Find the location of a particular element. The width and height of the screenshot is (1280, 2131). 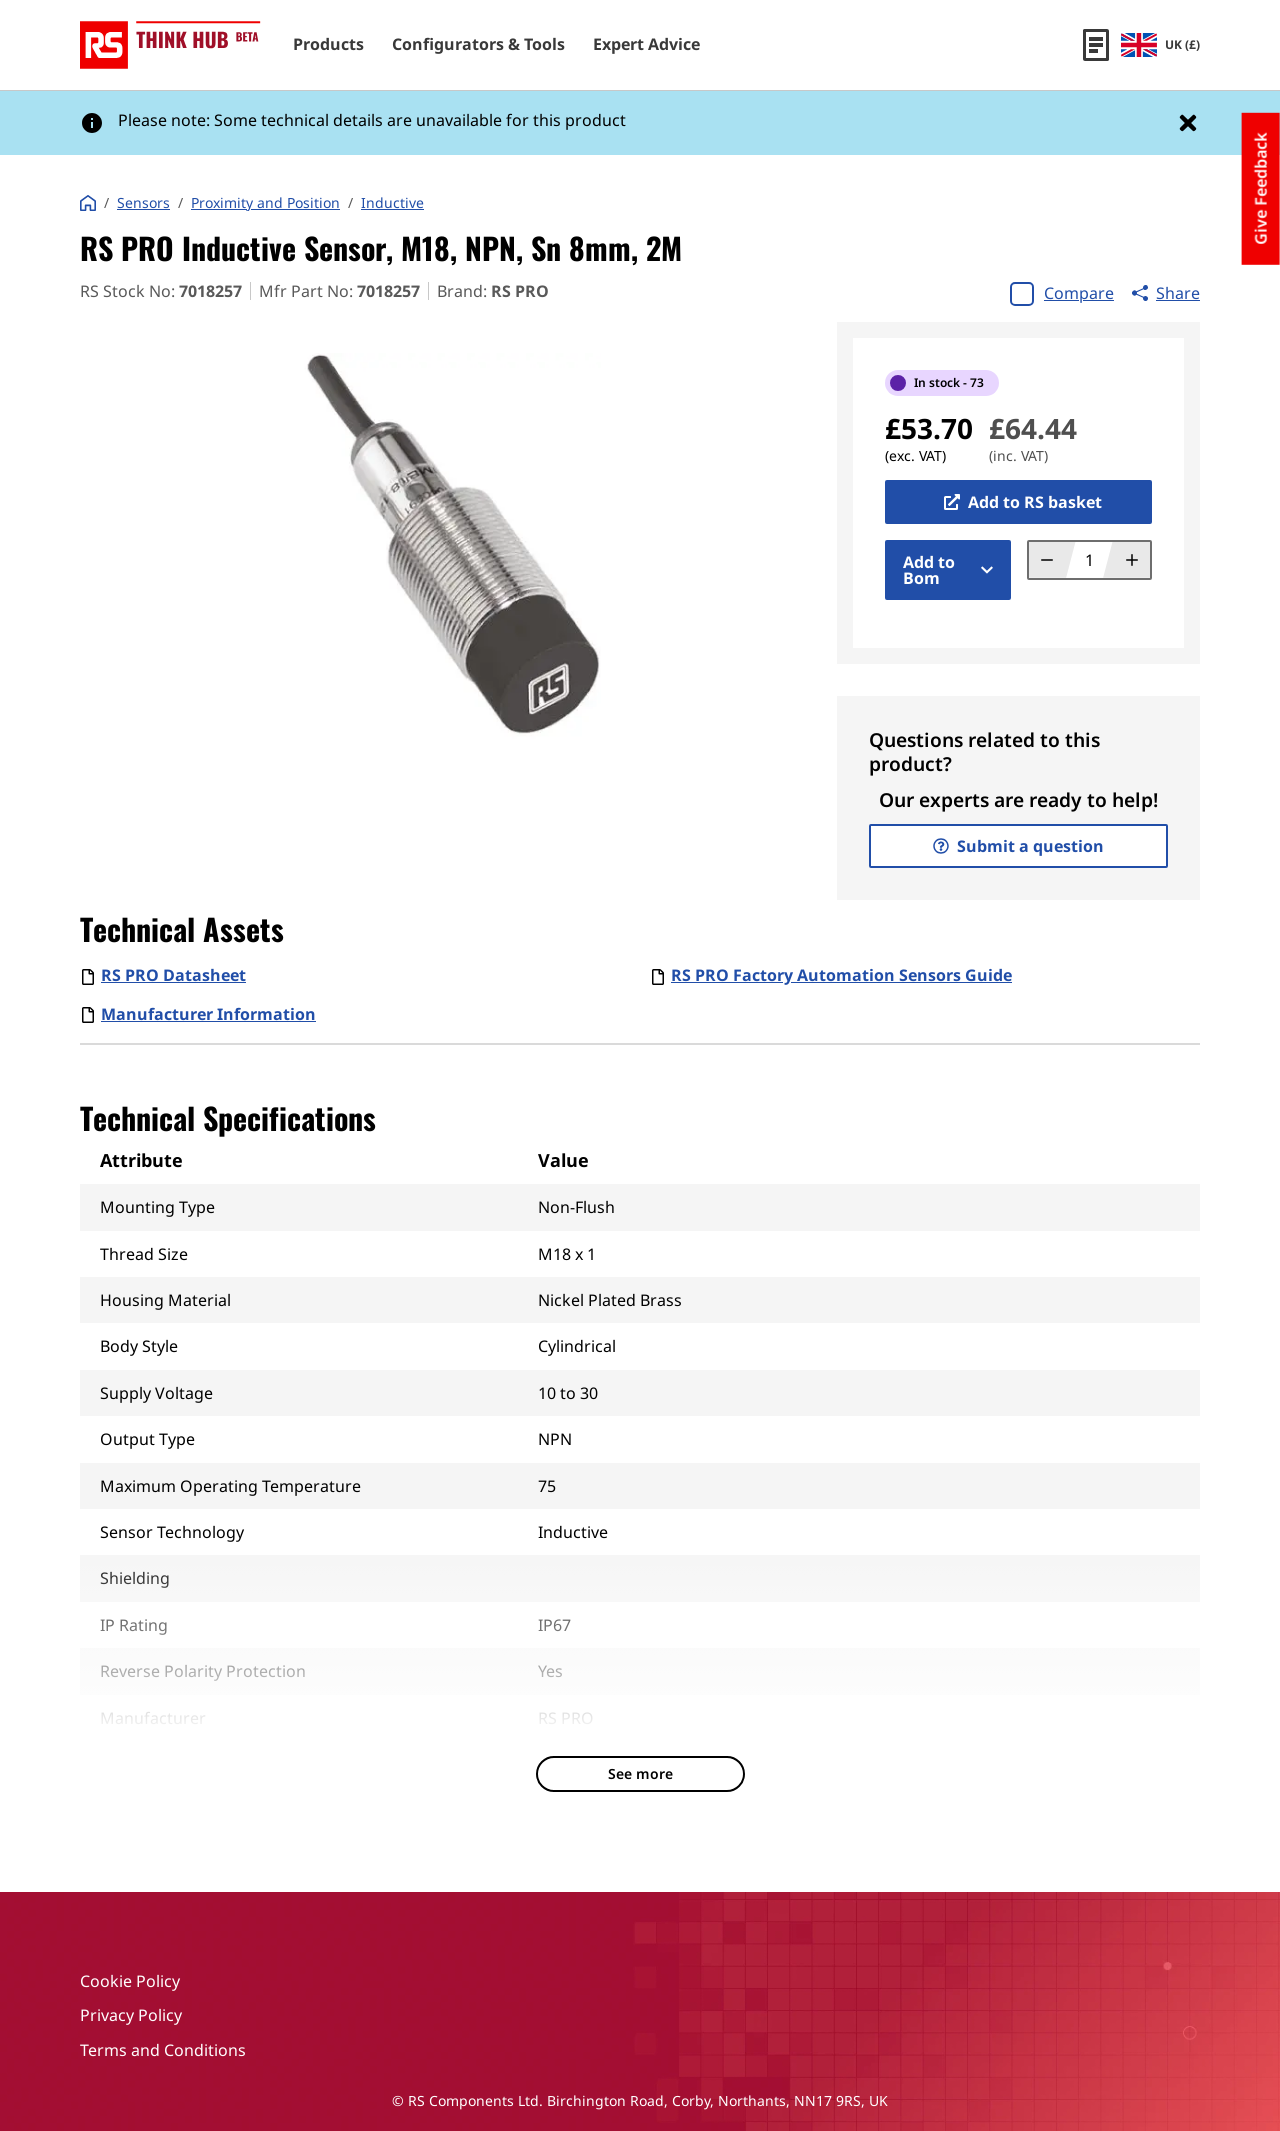

RS PRO Factory Automation Sensors Guide is located at coordinates (841, 975).